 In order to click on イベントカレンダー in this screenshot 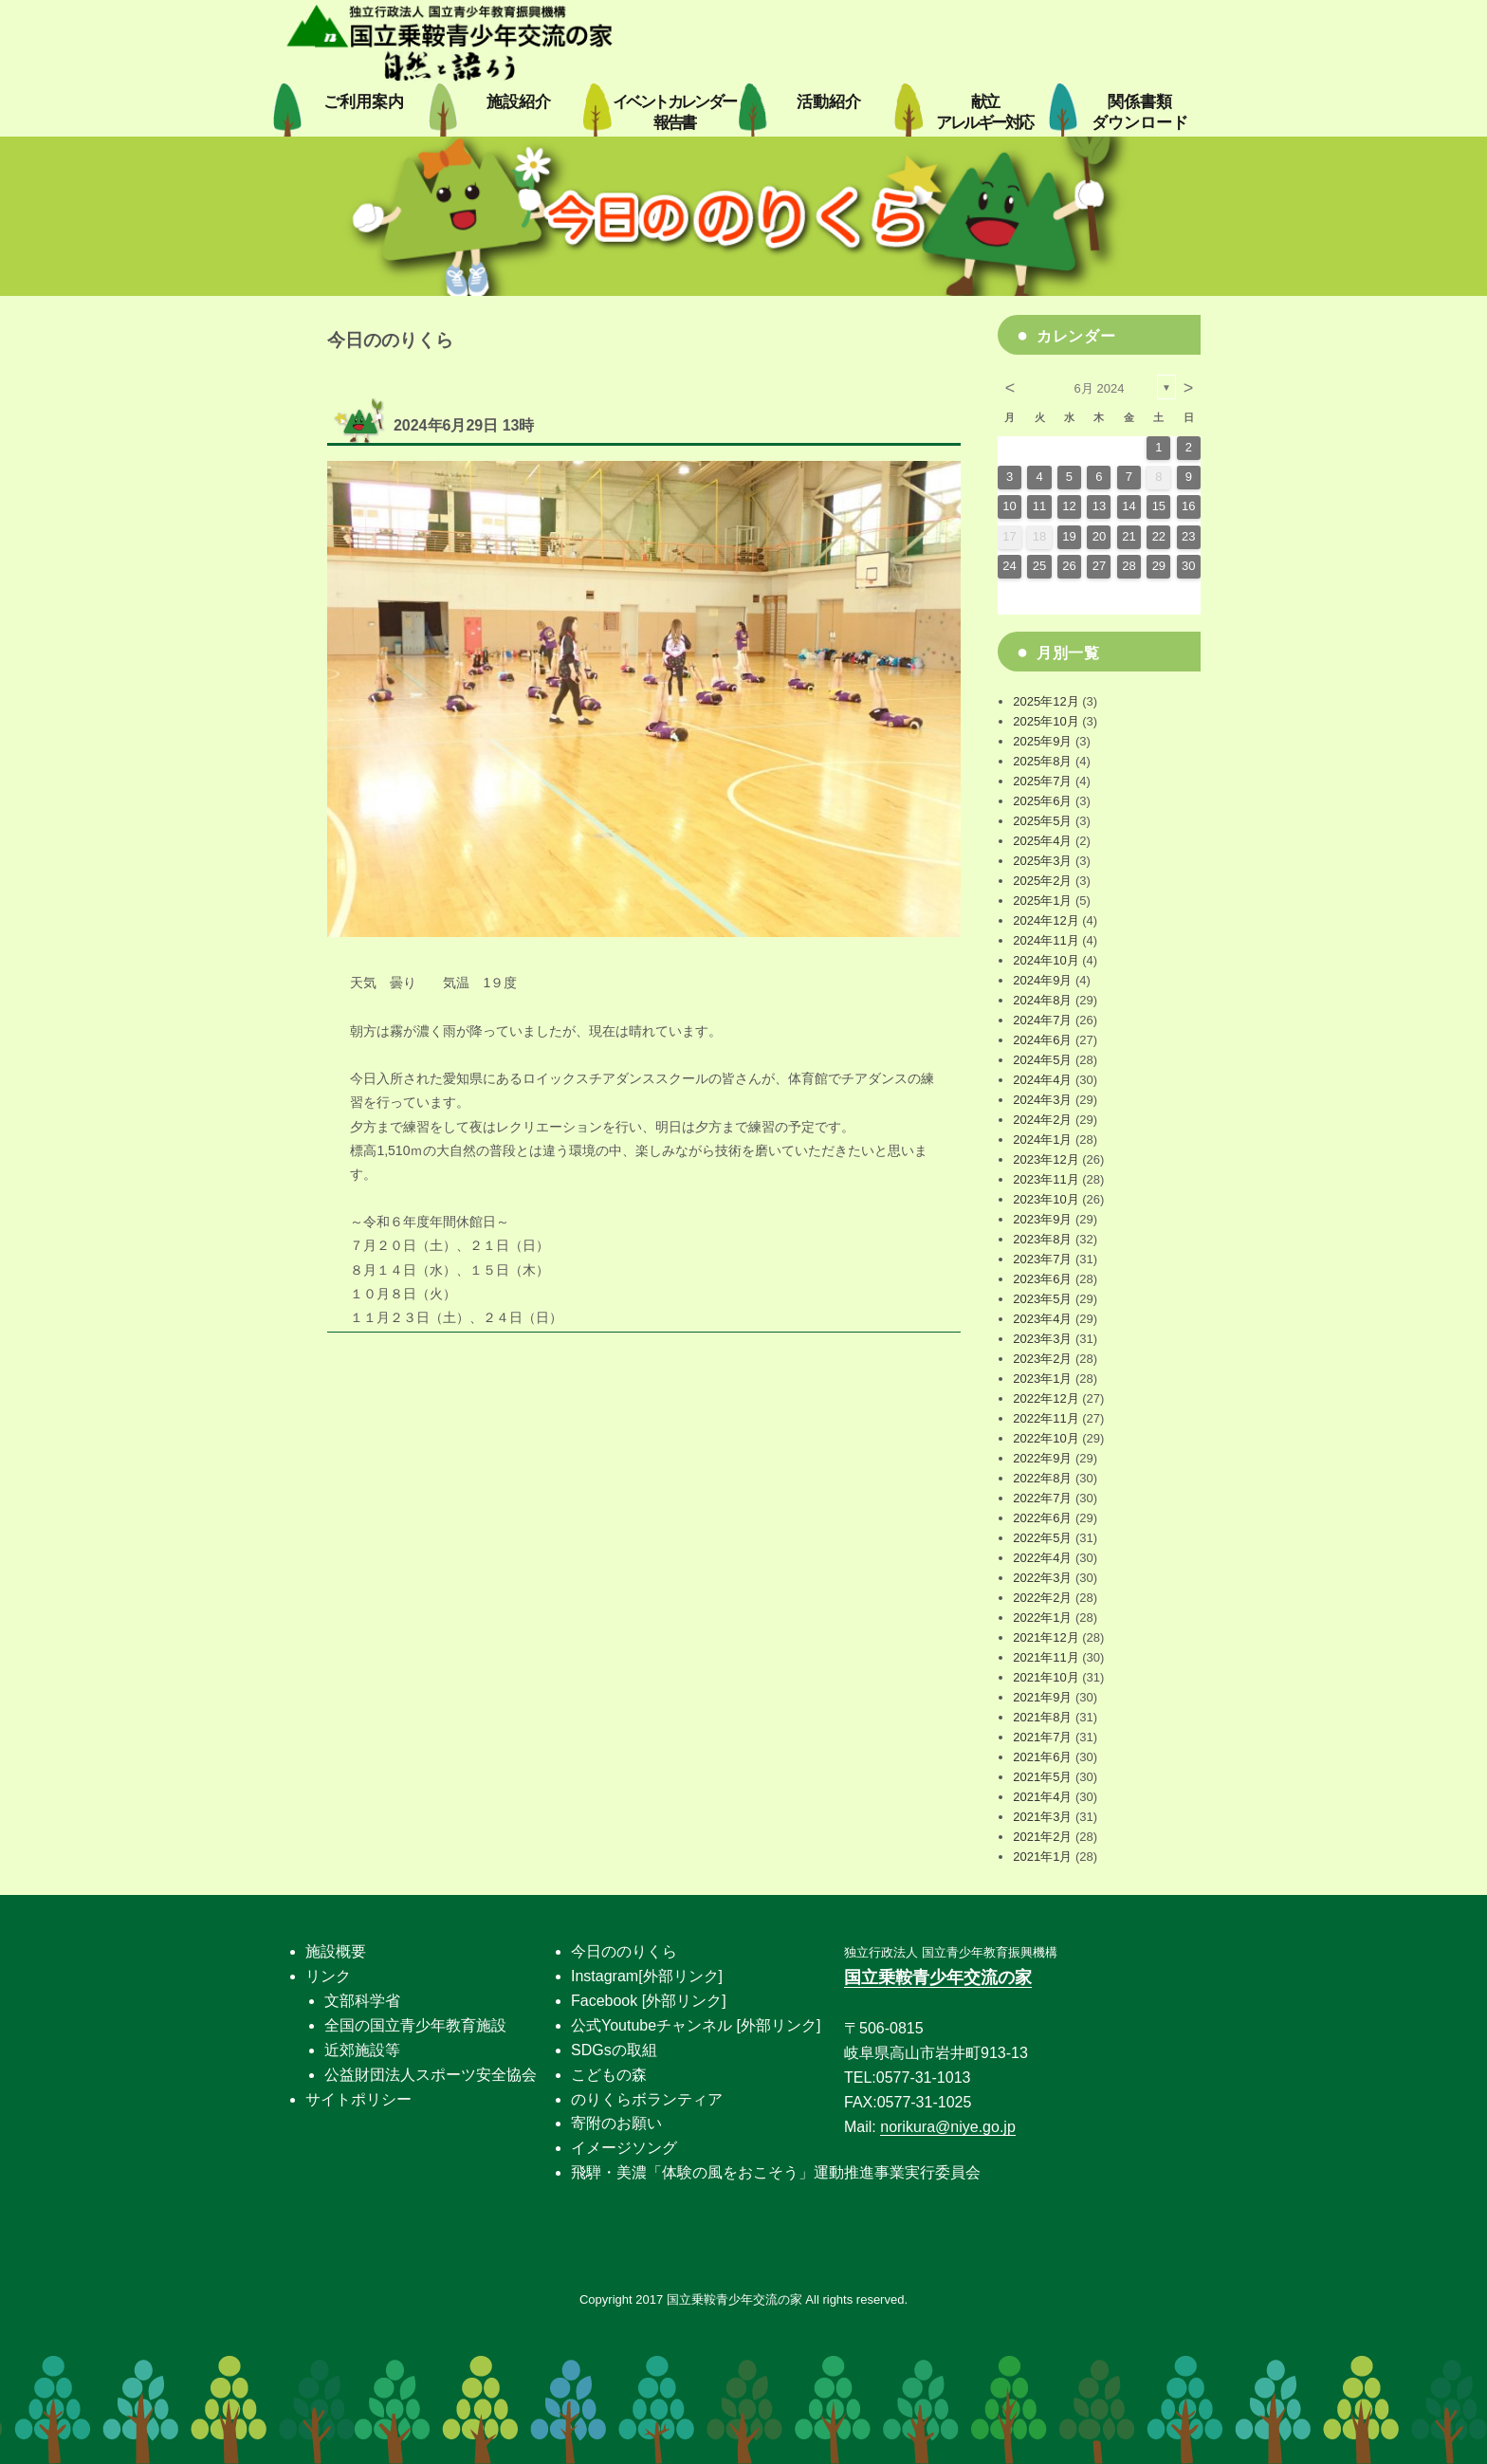, I will do `click(674, 112)`.